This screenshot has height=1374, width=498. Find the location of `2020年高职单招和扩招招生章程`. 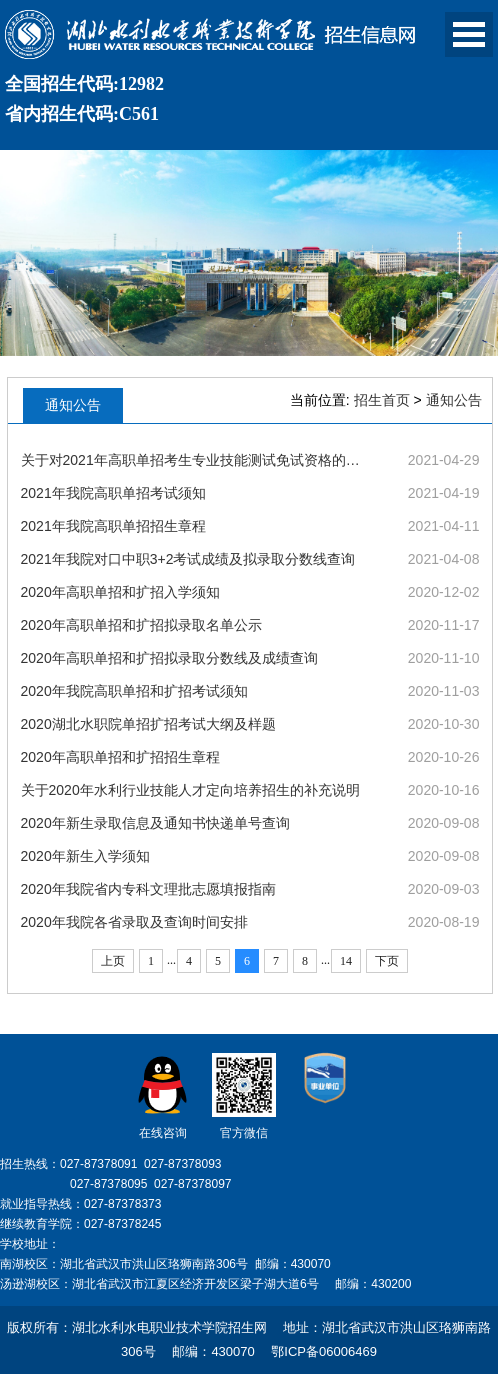

2020年高职单招和扩招招生章程 is located at coordinates (120, 757).